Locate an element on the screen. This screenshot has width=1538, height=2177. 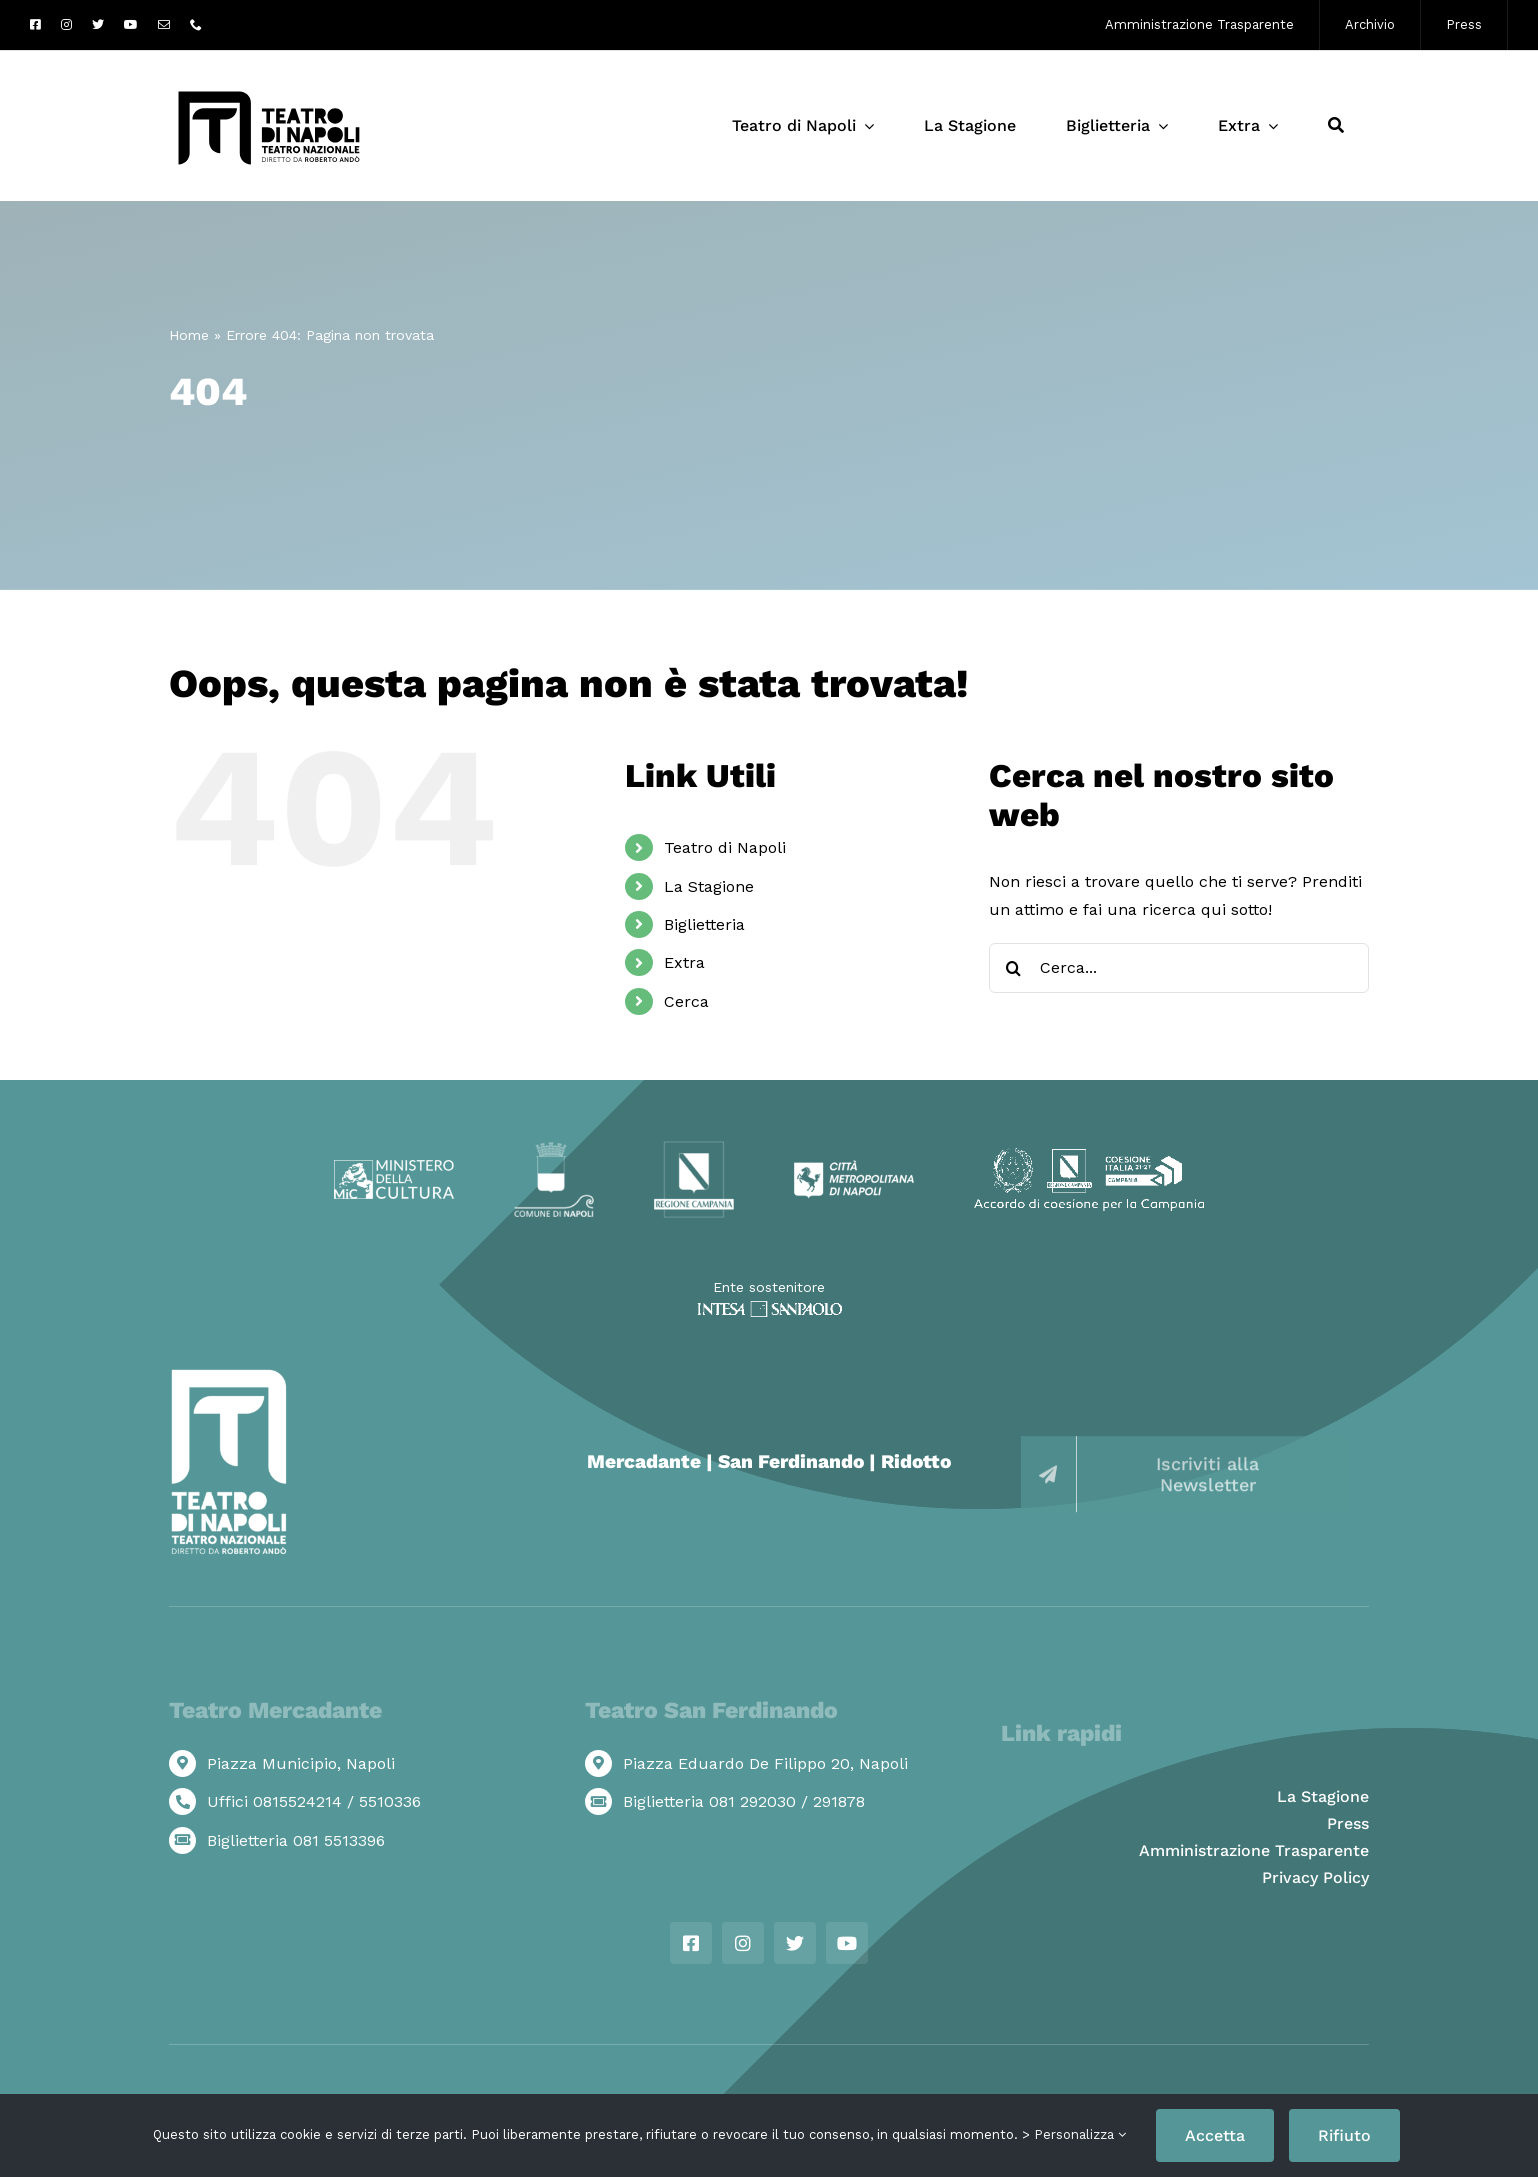
Accetta is located at coordinates (1215, 2135).